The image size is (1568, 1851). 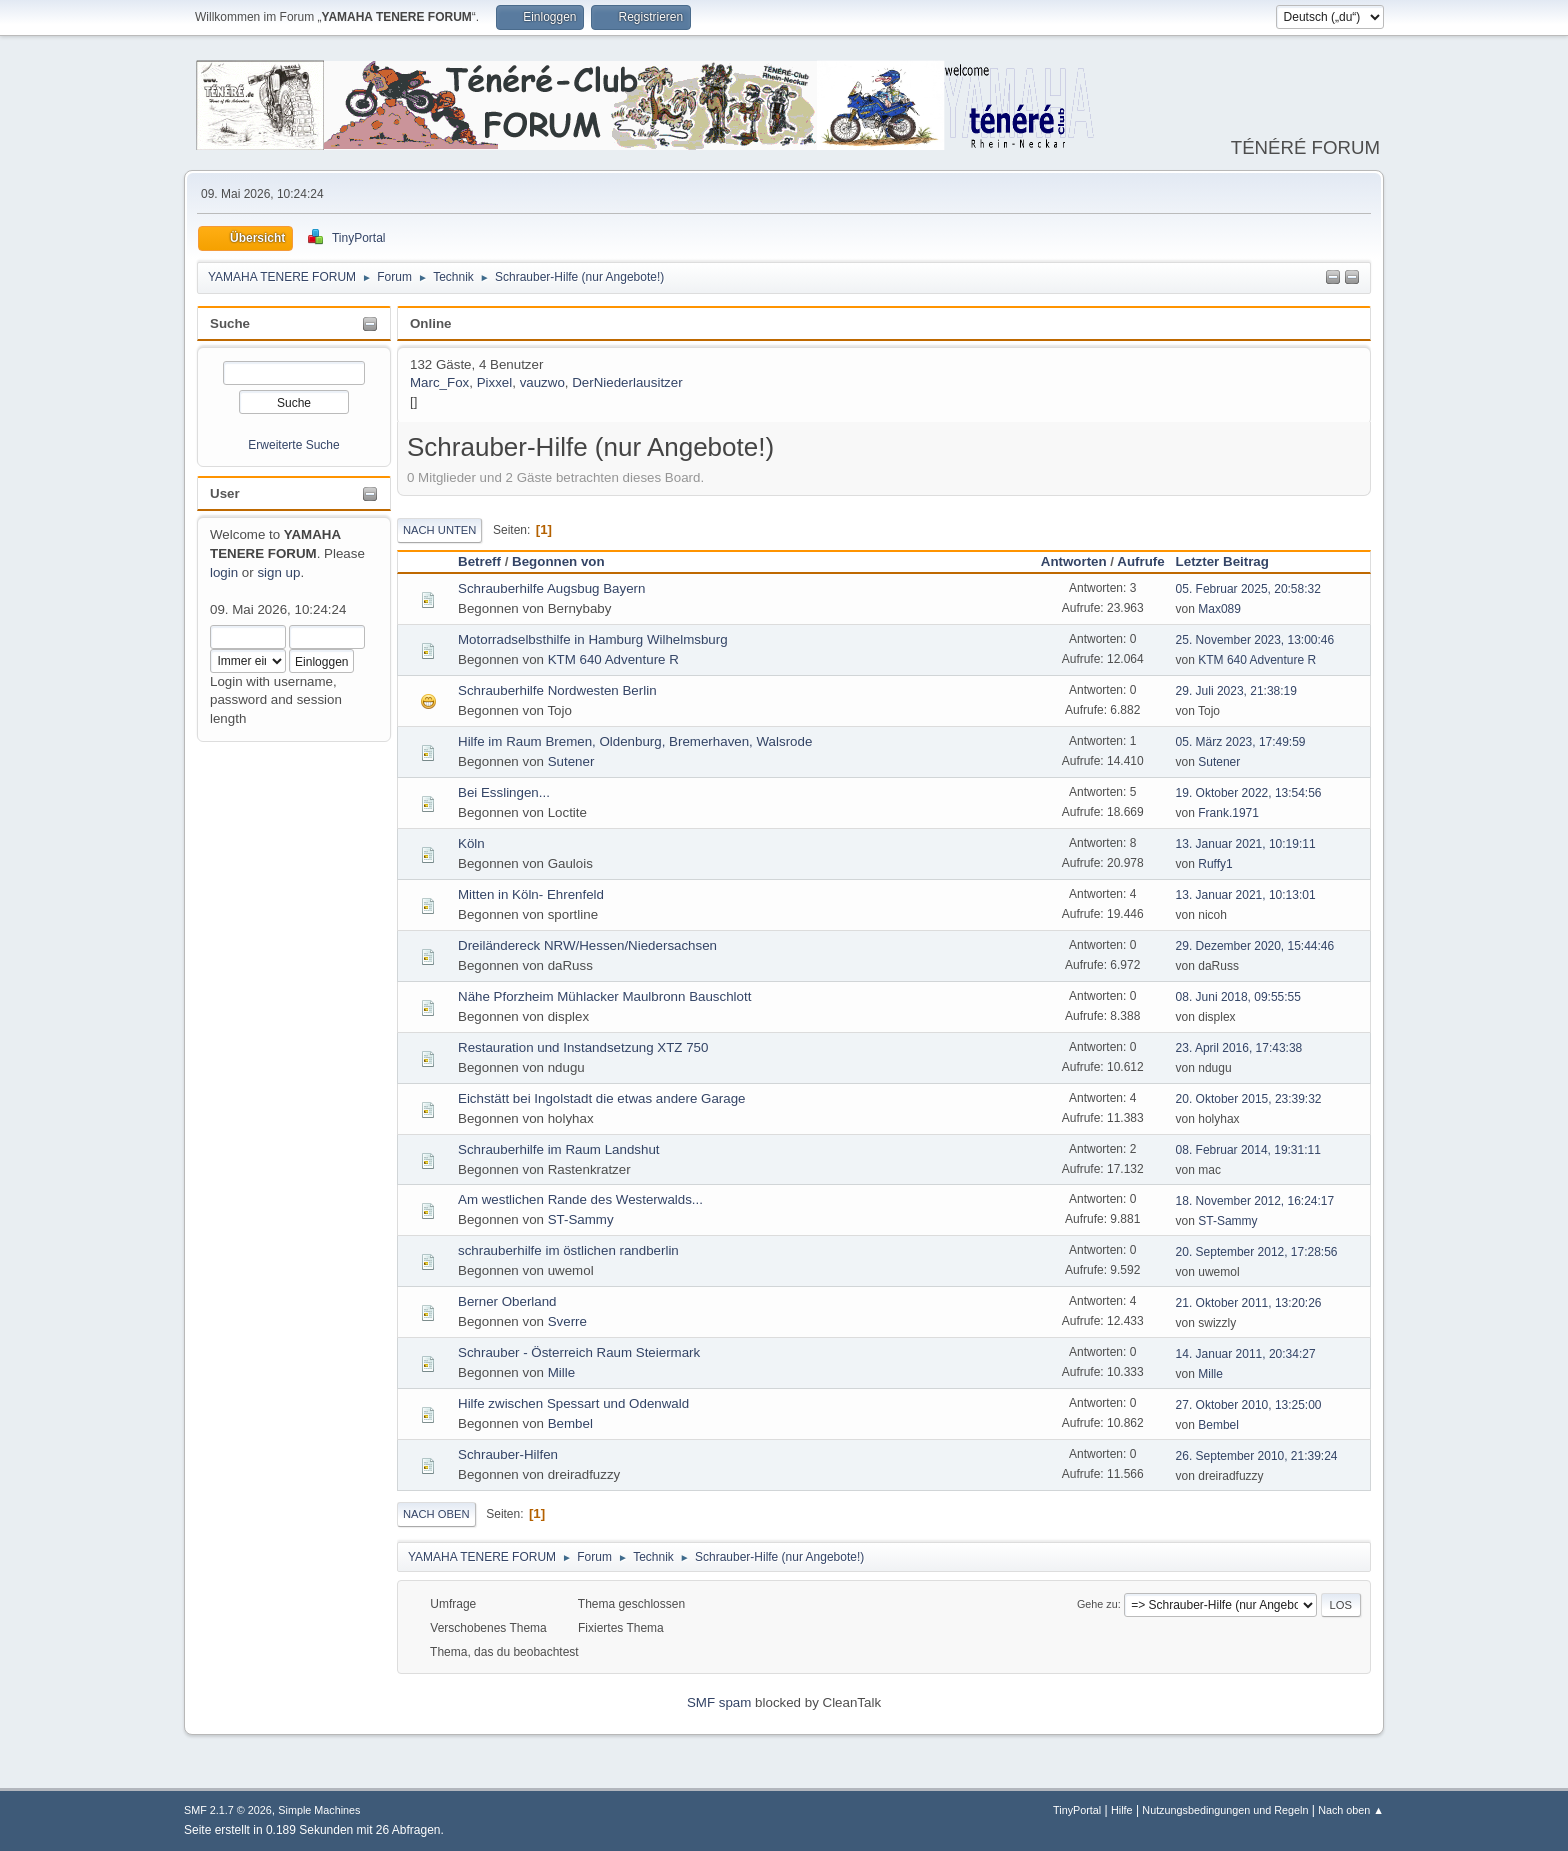 I want to click on 13. Januar 2021, 10:13:01, so click(x=1246, y=895).